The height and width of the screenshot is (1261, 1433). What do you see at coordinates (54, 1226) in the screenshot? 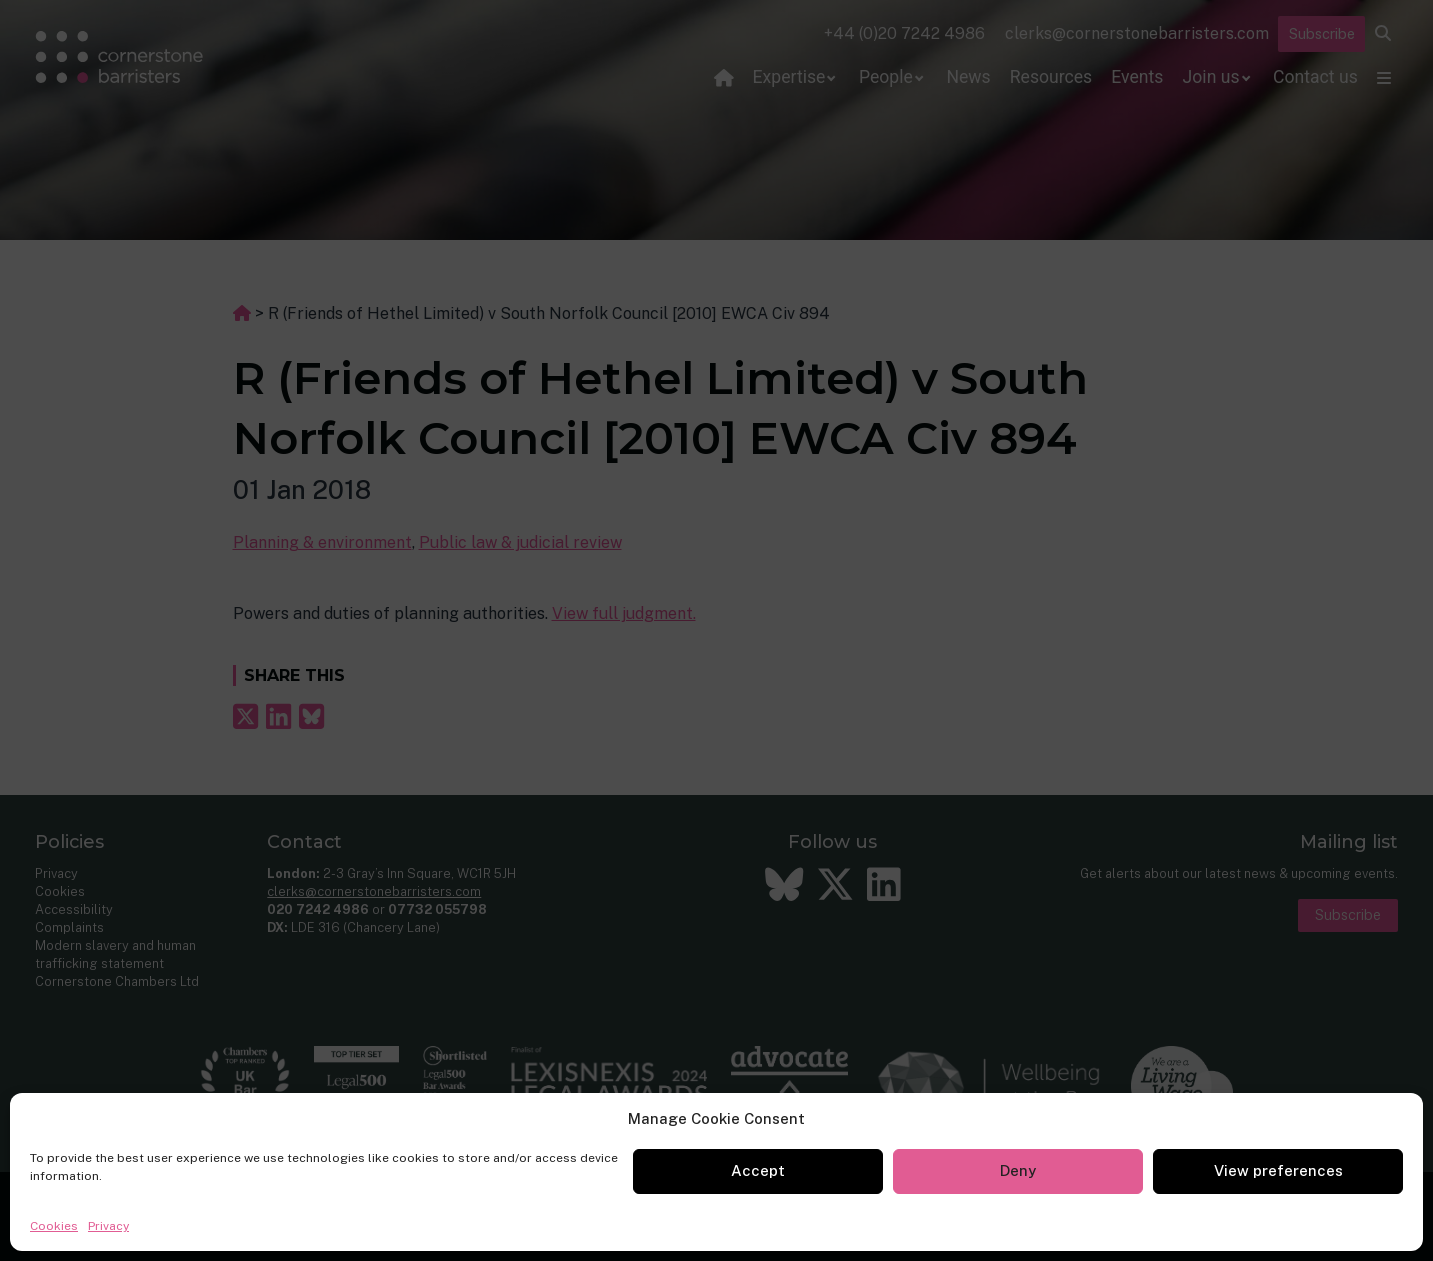
I see `Cookies` at bounding box center [54, 1226].